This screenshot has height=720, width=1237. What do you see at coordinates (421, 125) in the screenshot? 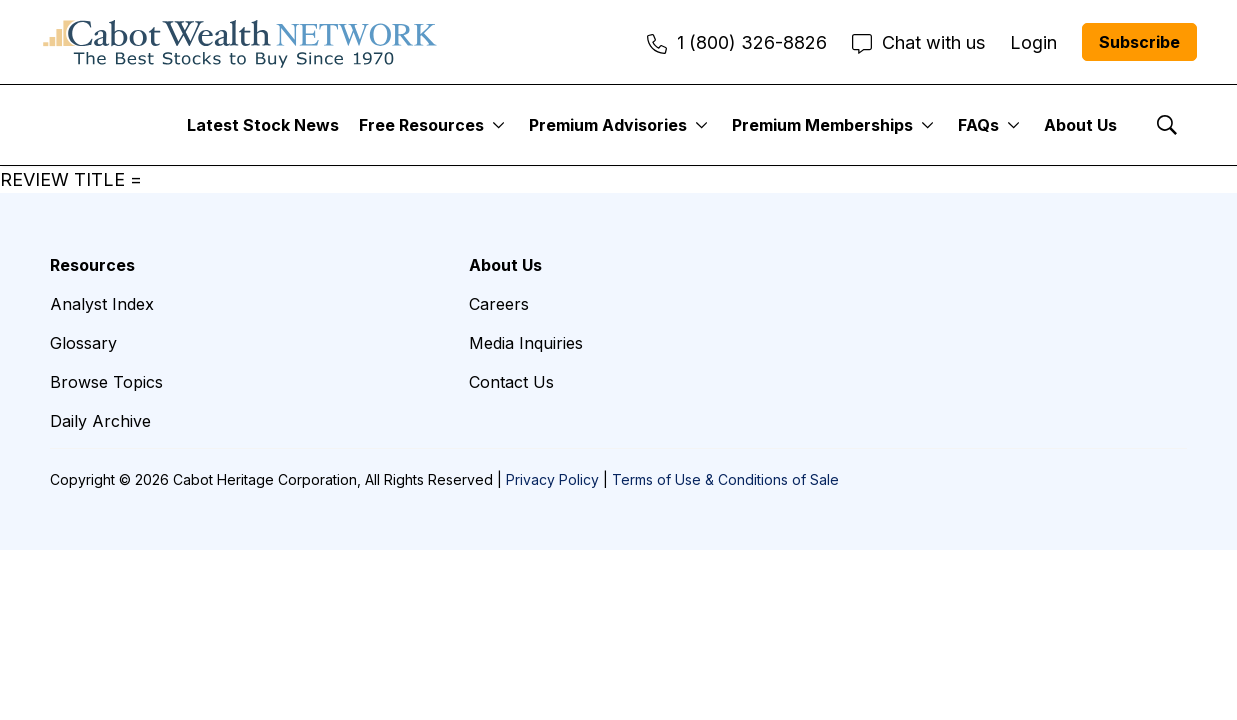
I see `Free Resources` at bounding box center [421, 125].